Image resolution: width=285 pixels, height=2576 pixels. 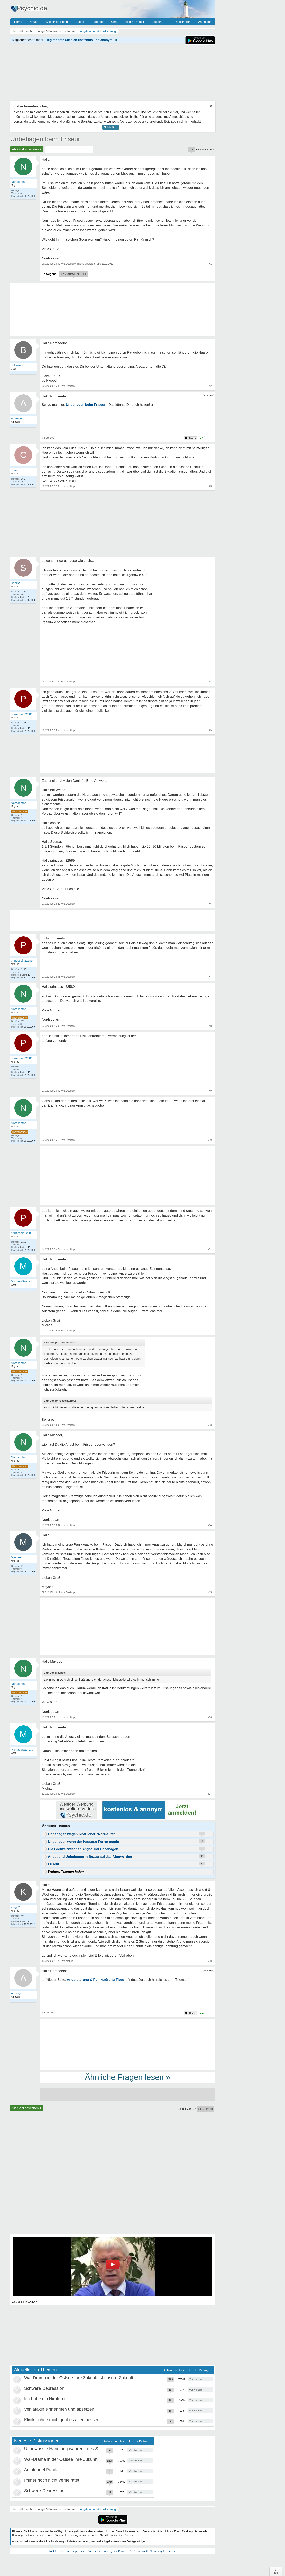 I want to click on [Advertisement], so click(x=128, y=1176).